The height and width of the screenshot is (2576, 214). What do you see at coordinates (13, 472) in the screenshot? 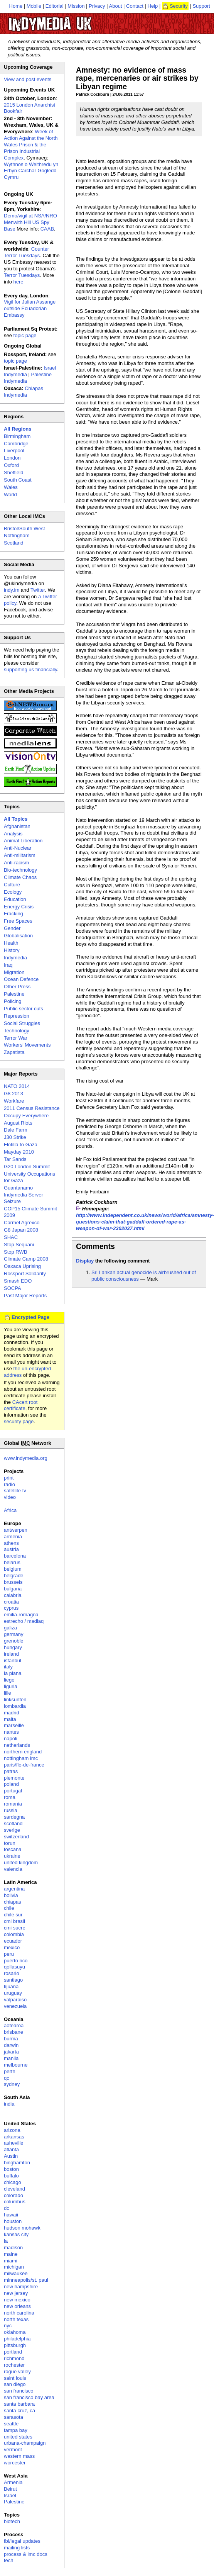
I see `Sheffield` at bounding box center [13, 472].